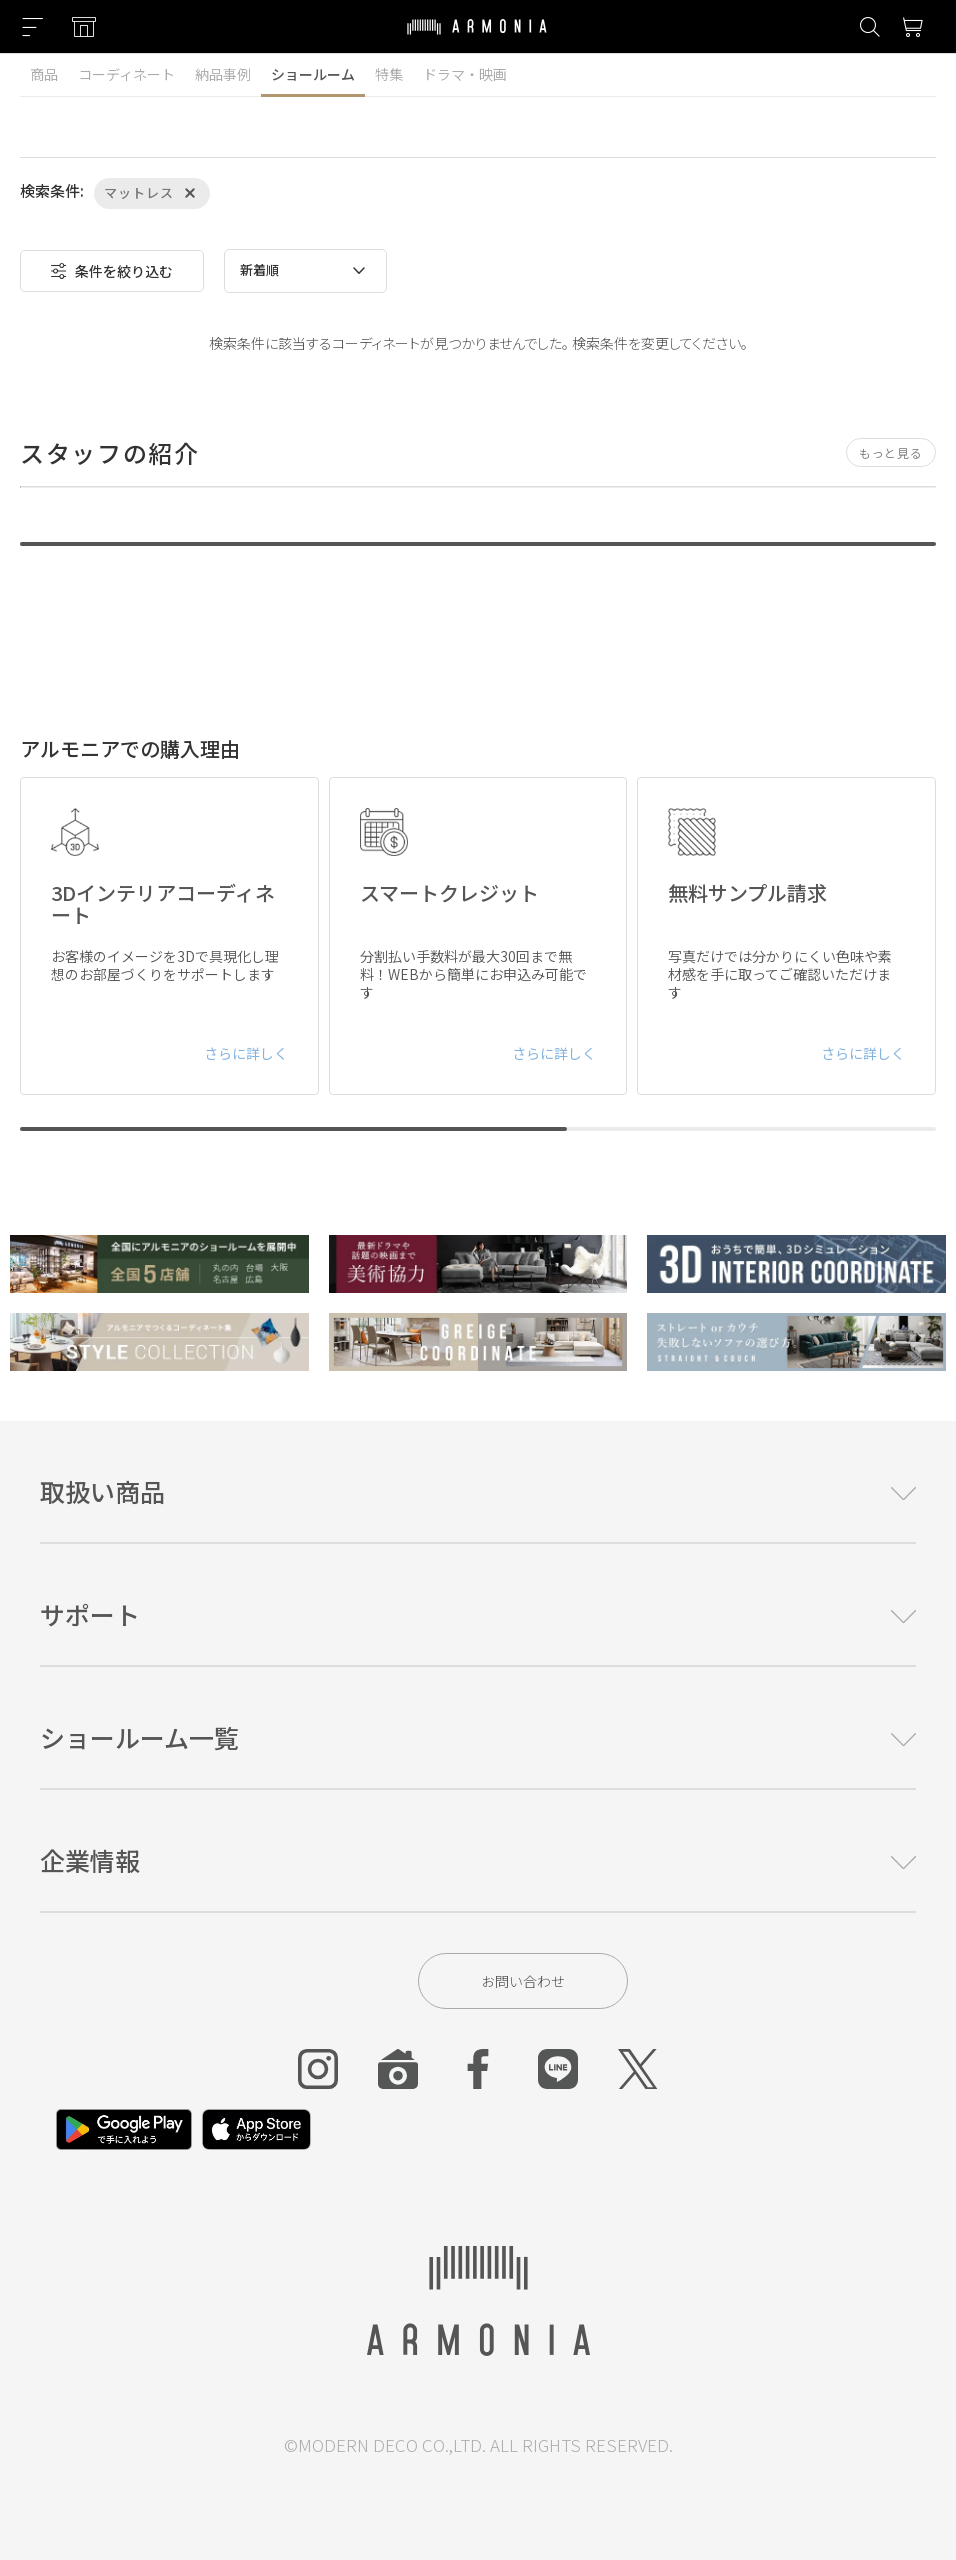 The width and height of the screenshot is (956, 2560). What do you see at coordinates (477, 39) in the screenshot?
I see `[Top page]` at bounding box center [477, 39].